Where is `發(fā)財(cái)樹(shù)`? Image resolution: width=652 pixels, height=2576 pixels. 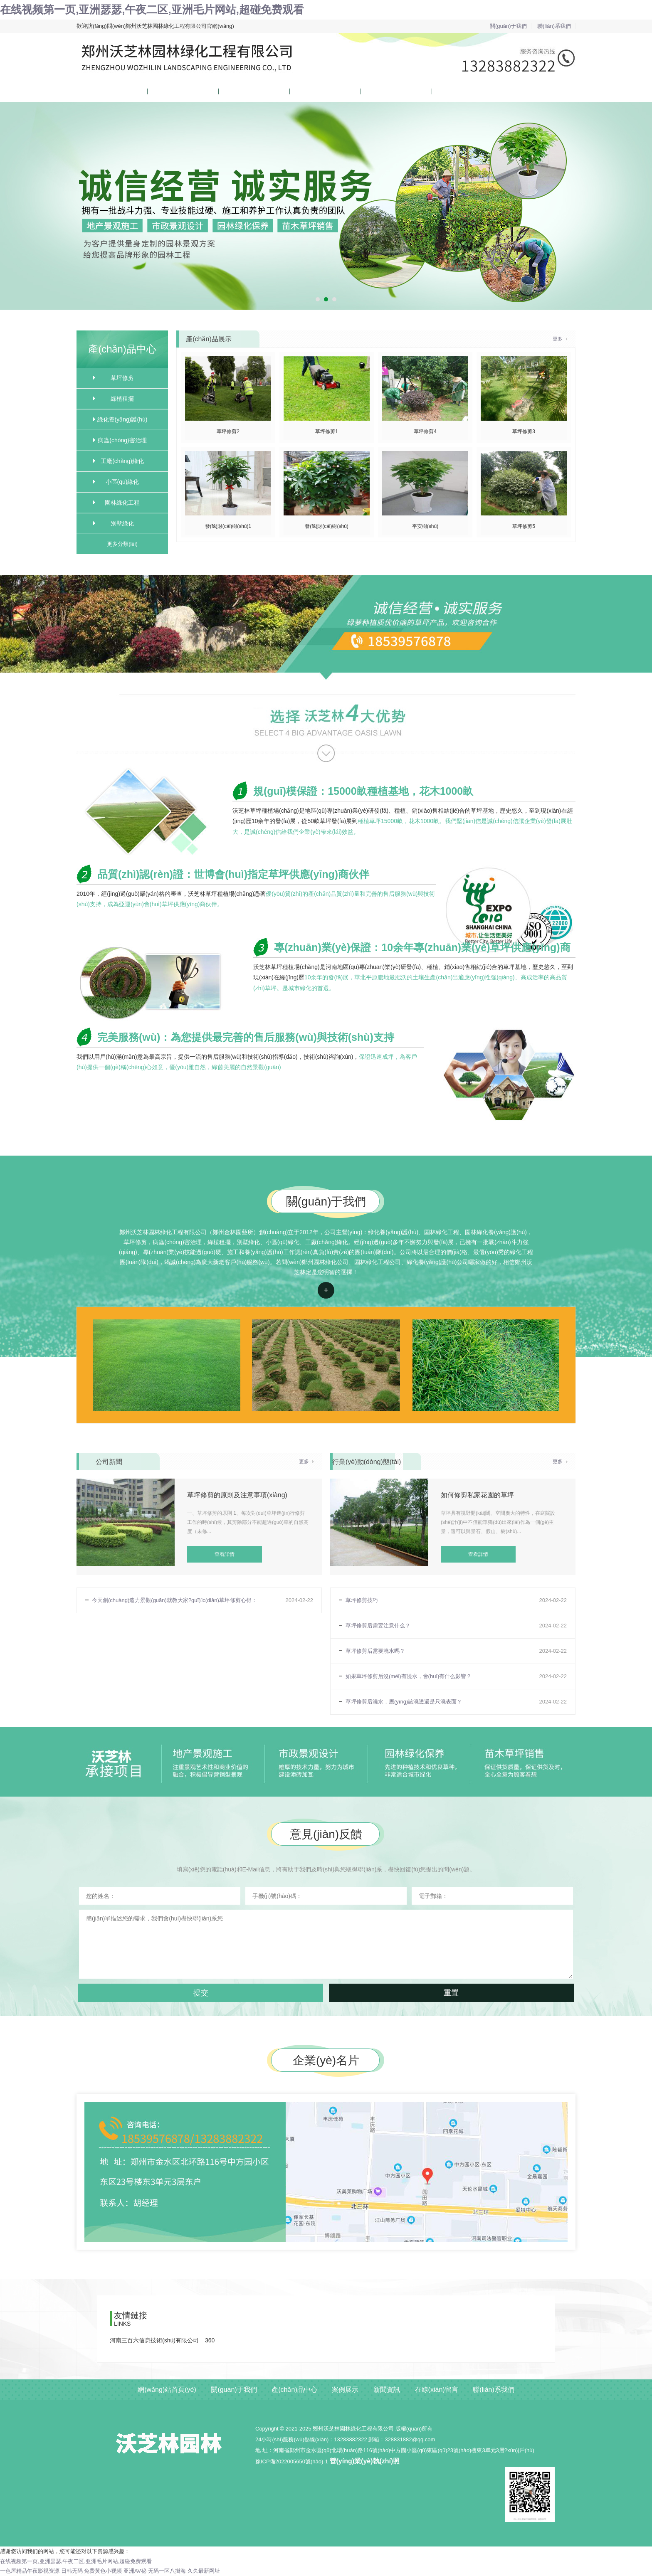 發(fā)財(cái)樹(shù) is located at coordinates (326, 526).